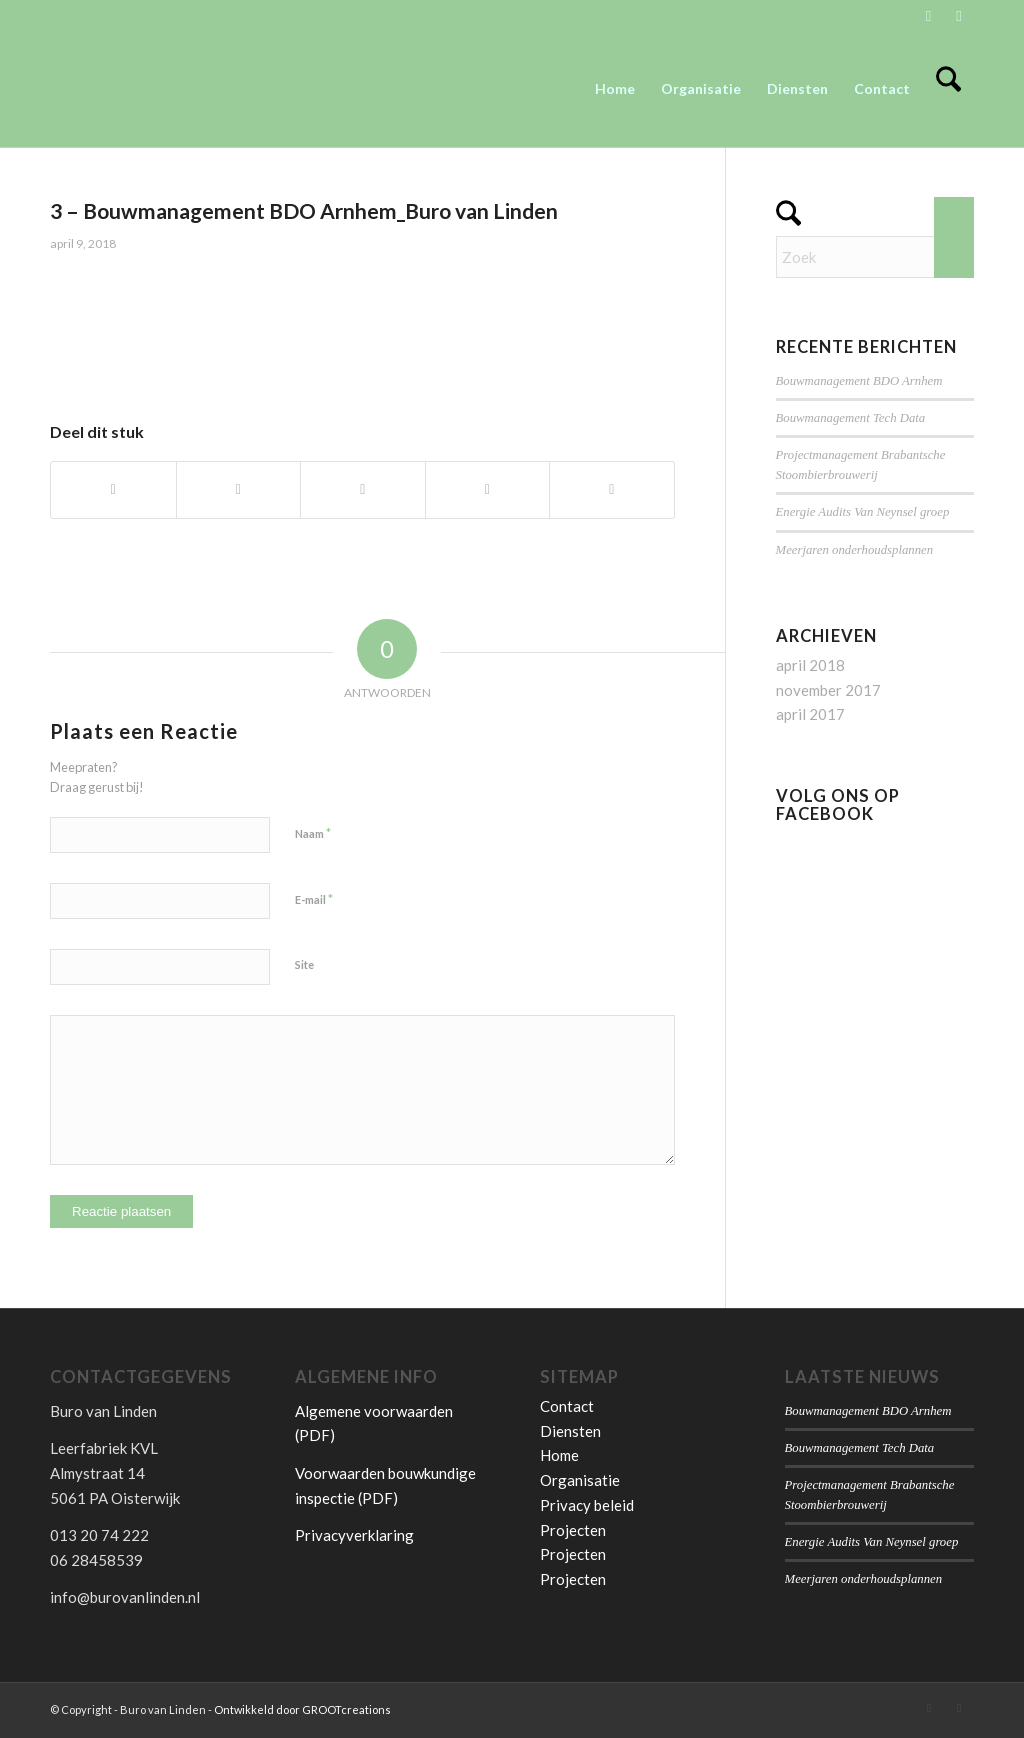 This screenshot has height=1738, width=1024. Describe the element at coordinates (314, 899) in the screenshot. I see `E-mail` at that location.